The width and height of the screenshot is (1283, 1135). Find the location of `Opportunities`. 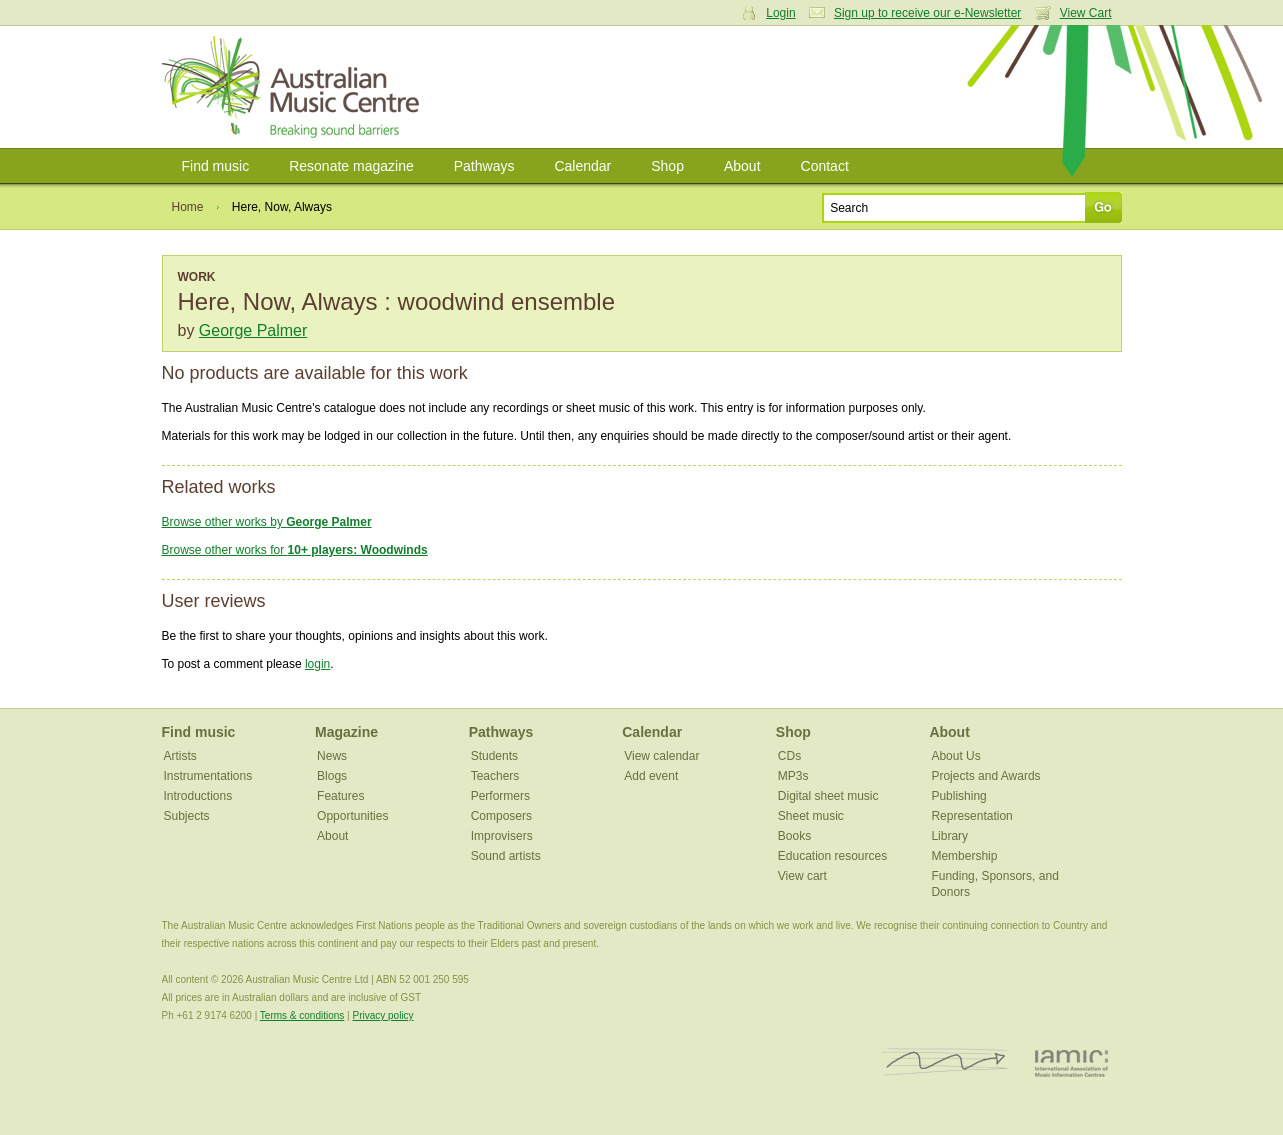

Opportunities is located at coordinates (352, 816).